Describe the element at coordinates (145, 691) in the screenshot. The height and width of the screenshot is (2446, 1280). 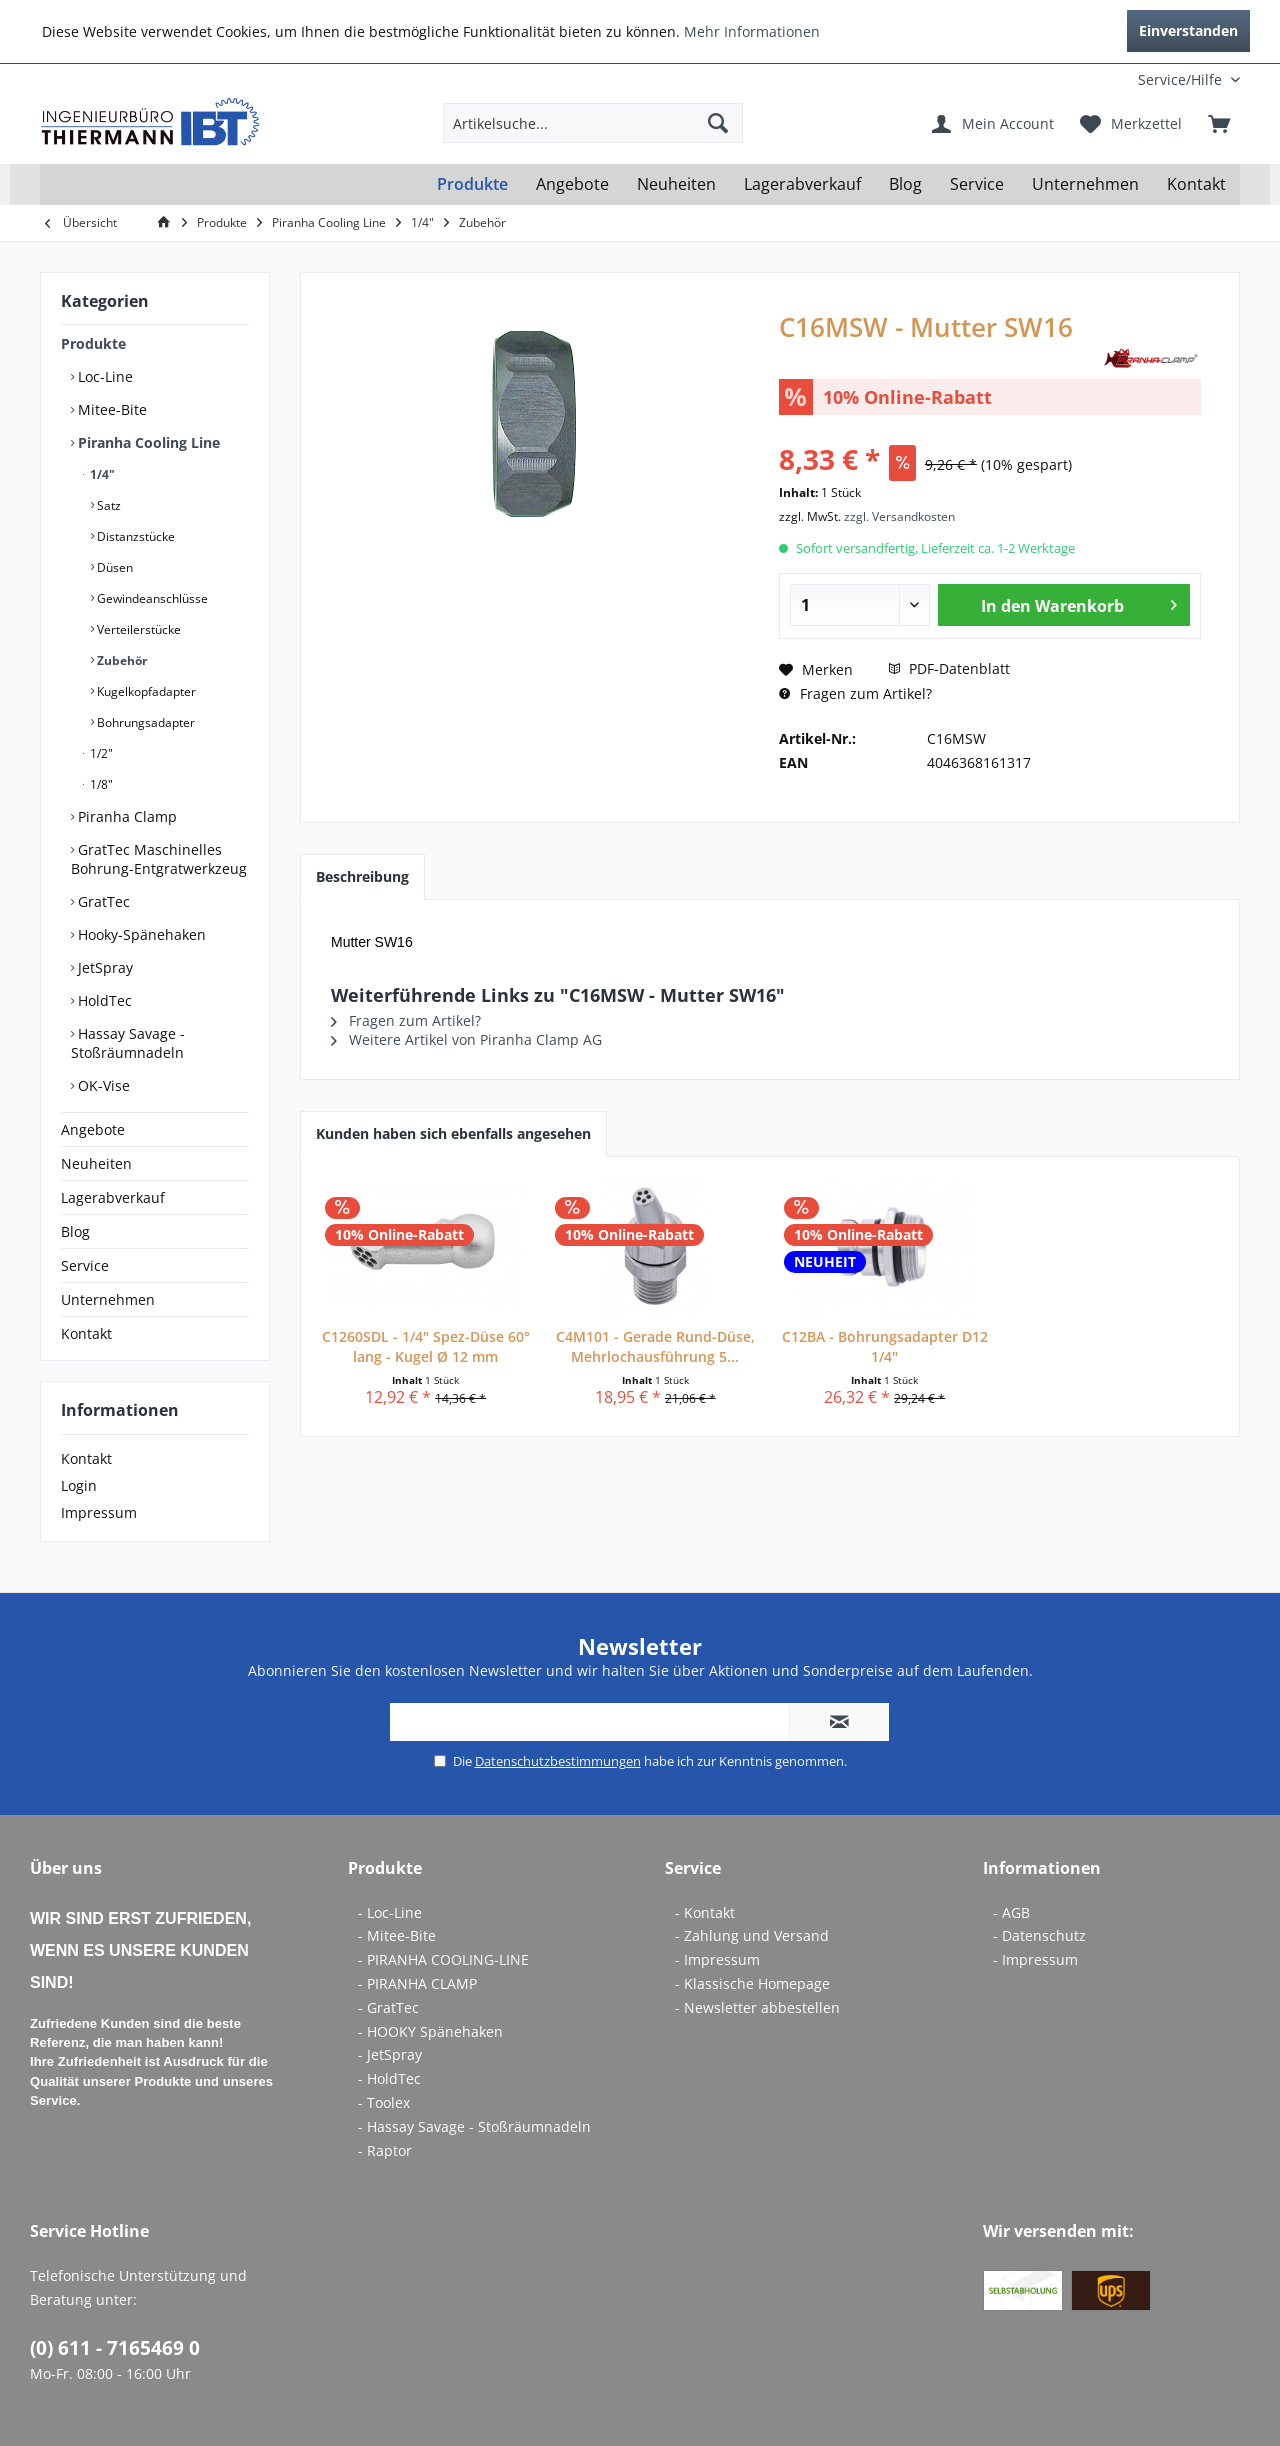
I see `Kugelkopfadapter` at that location.